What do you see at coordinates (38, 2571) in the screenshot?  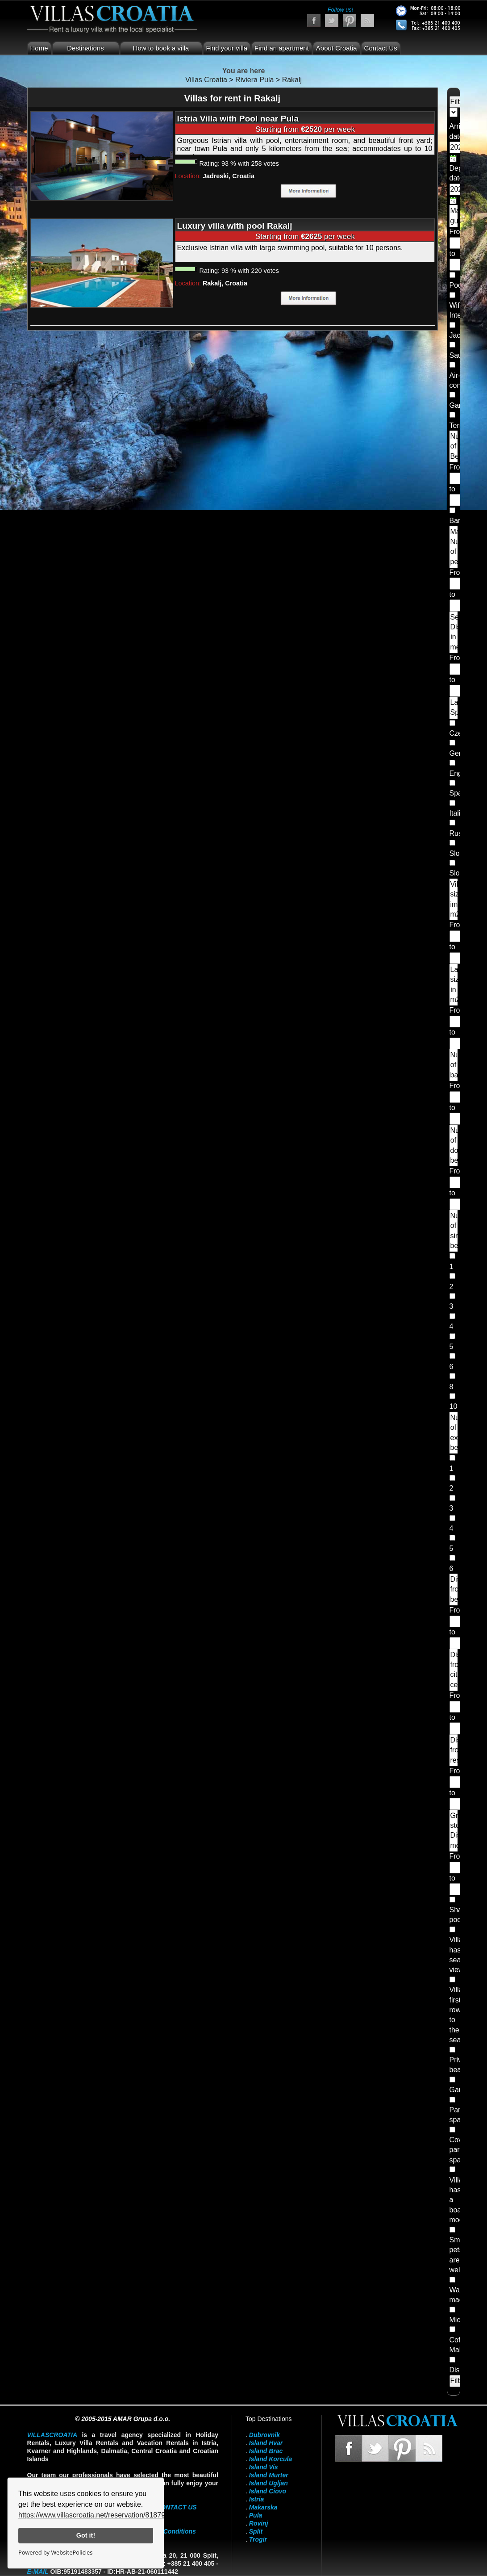 I see `E-mail` at bounding box center [38, 2571].